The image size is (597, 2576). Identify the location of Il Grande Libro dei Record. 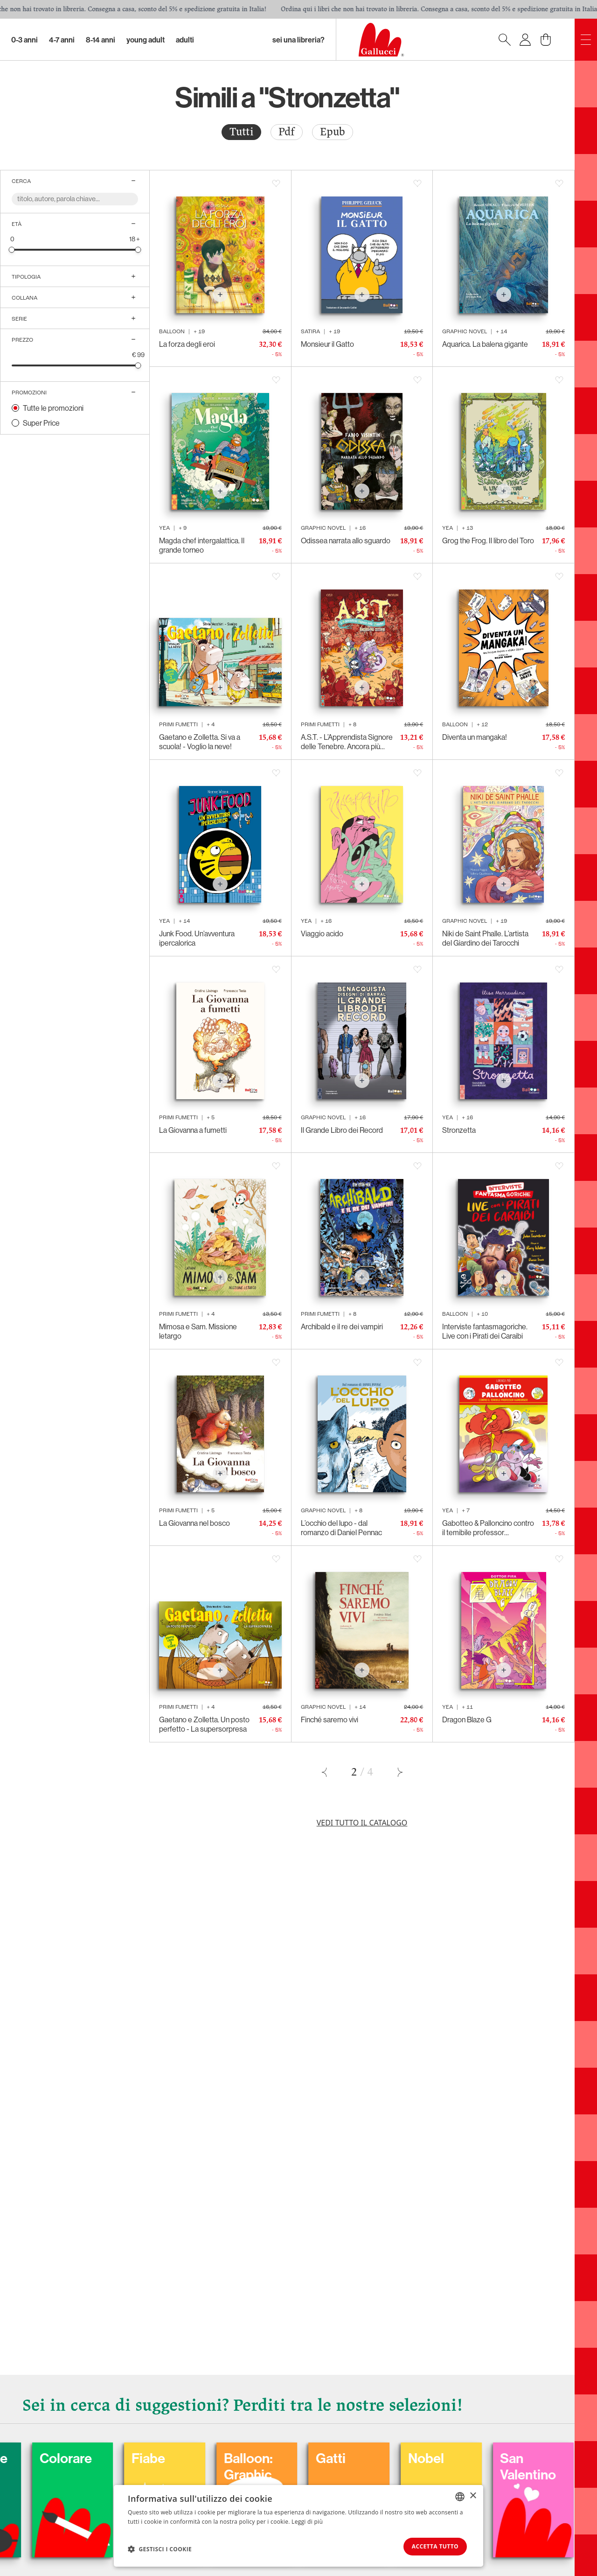
(342, 1130).